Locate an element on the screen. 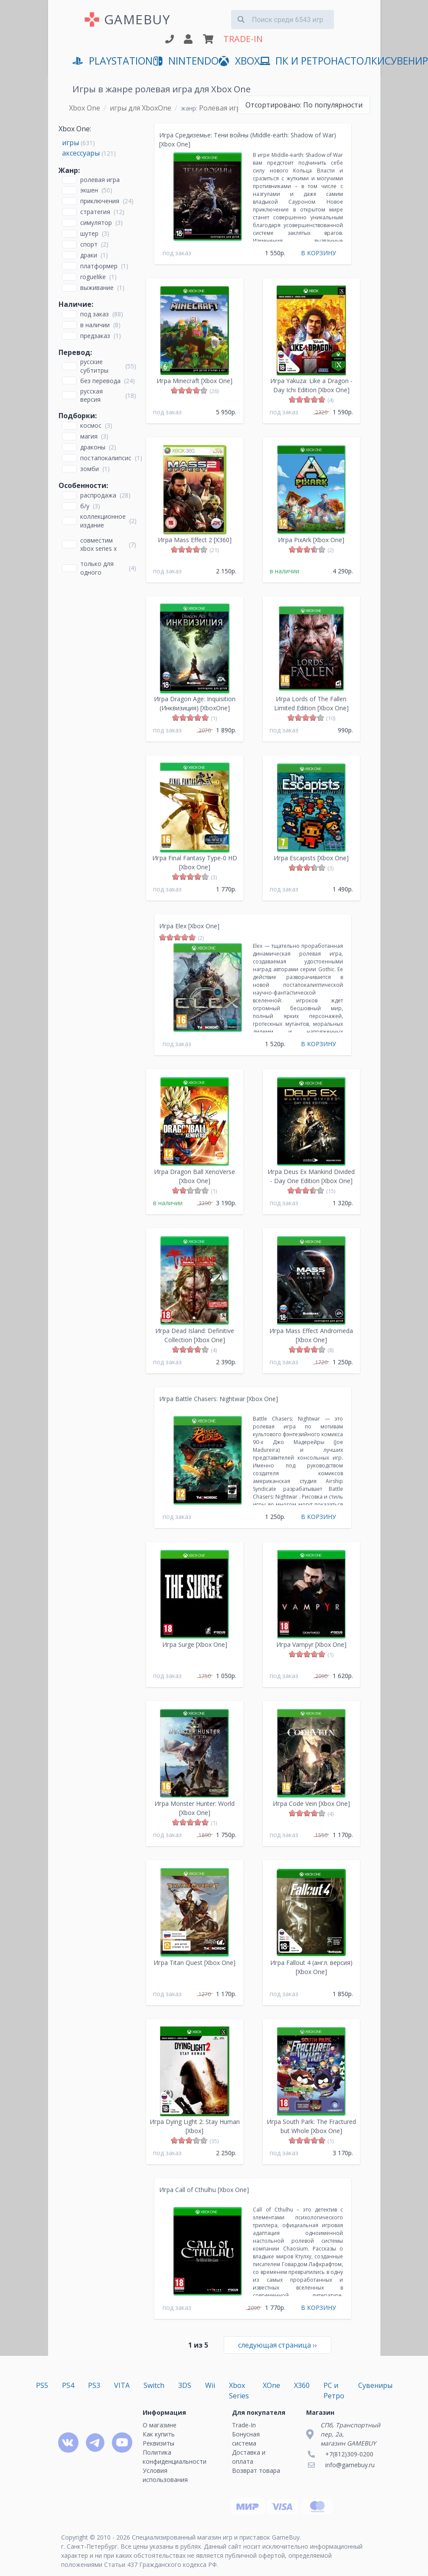  Игра Surge [Xbox One] is located at coordinates (194, 1644).